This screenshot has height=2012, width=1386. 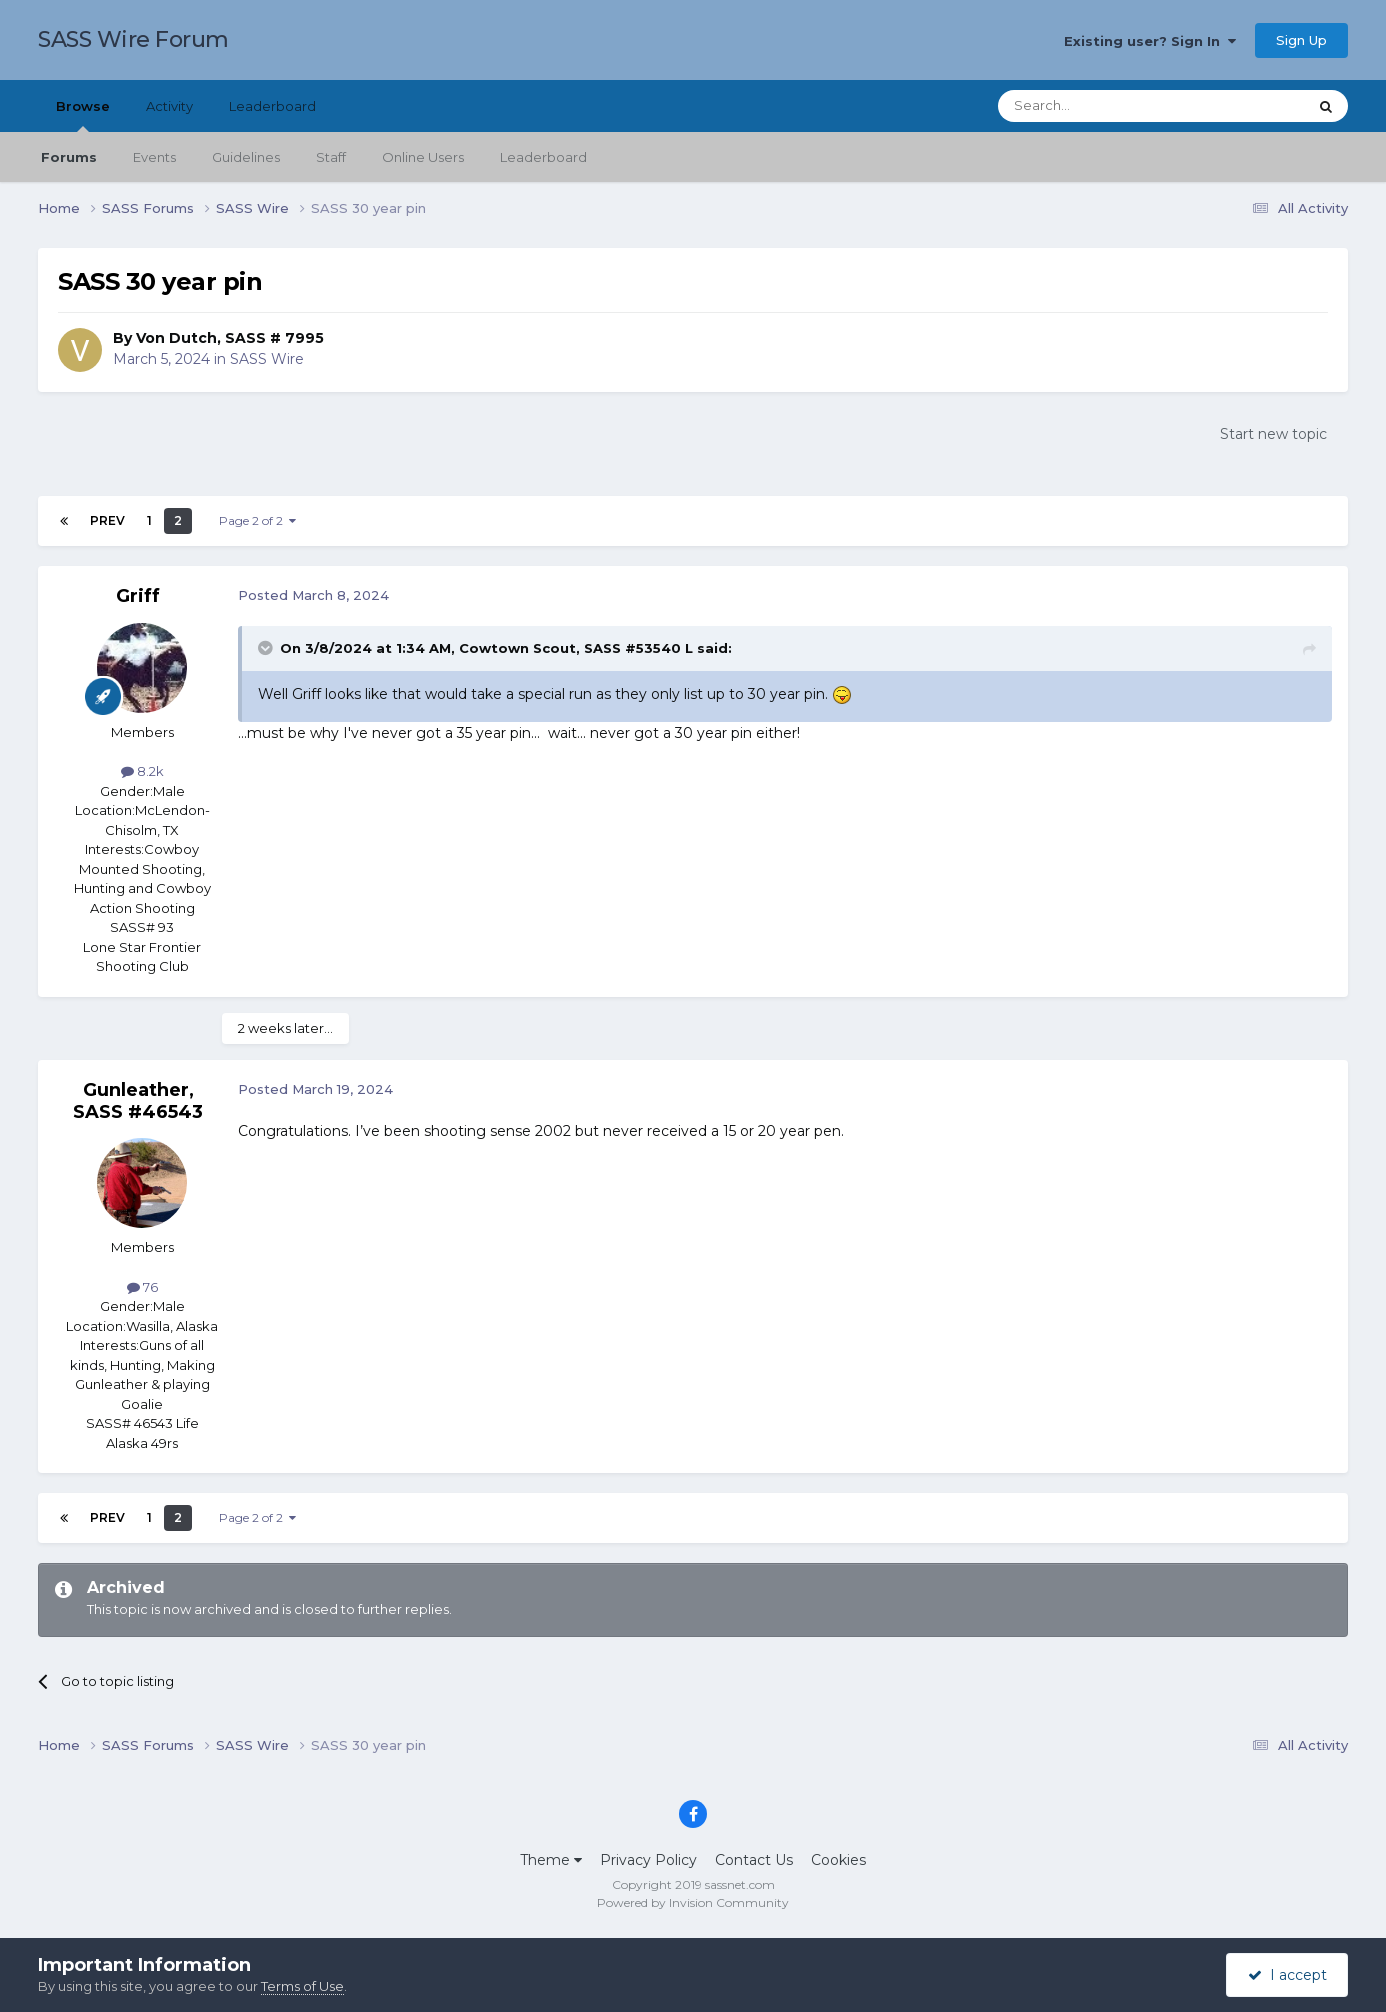 I want to click on Online Users, so click(x=423, y=157).